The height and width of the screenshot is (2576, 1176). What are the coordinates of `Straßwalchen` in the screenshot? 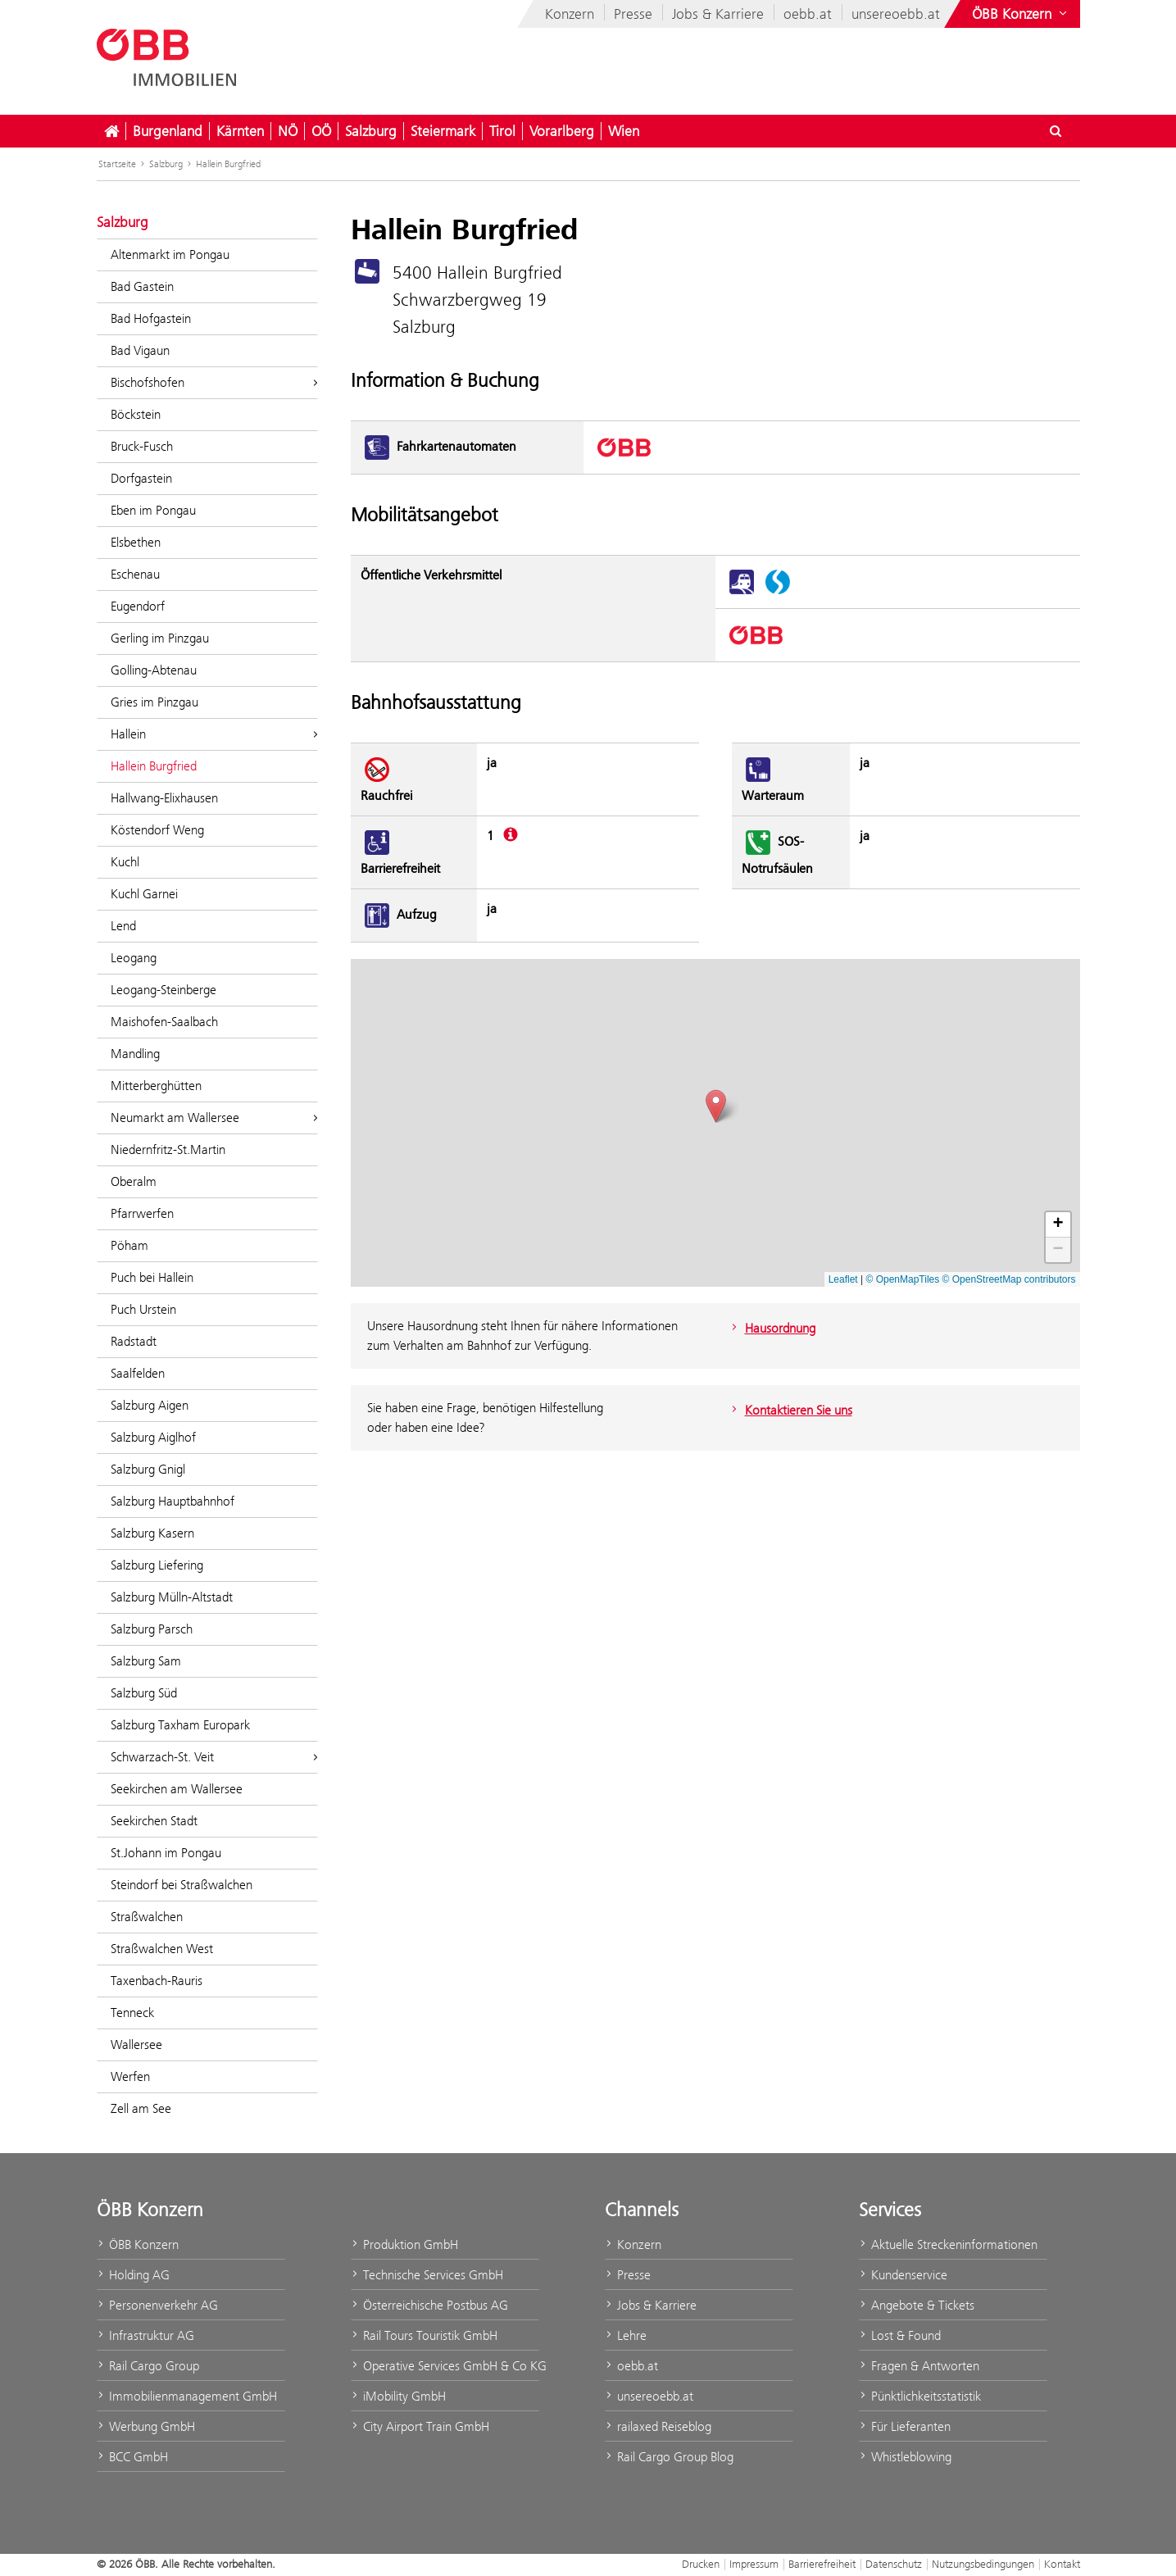 It's located at (147, 1916).